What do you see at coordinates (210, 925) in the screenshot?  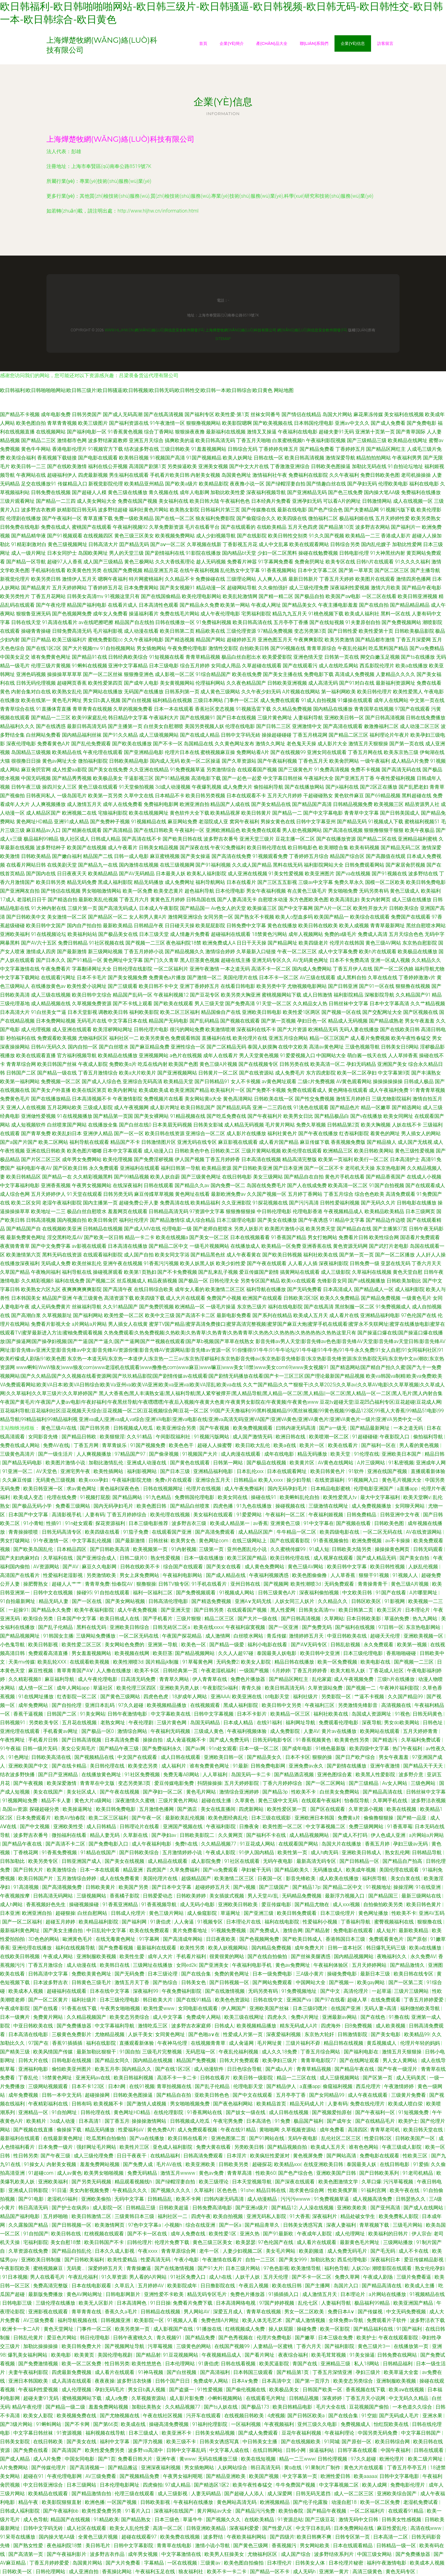 I see `欧美屁屁影院` at bounding box center [210, 925].